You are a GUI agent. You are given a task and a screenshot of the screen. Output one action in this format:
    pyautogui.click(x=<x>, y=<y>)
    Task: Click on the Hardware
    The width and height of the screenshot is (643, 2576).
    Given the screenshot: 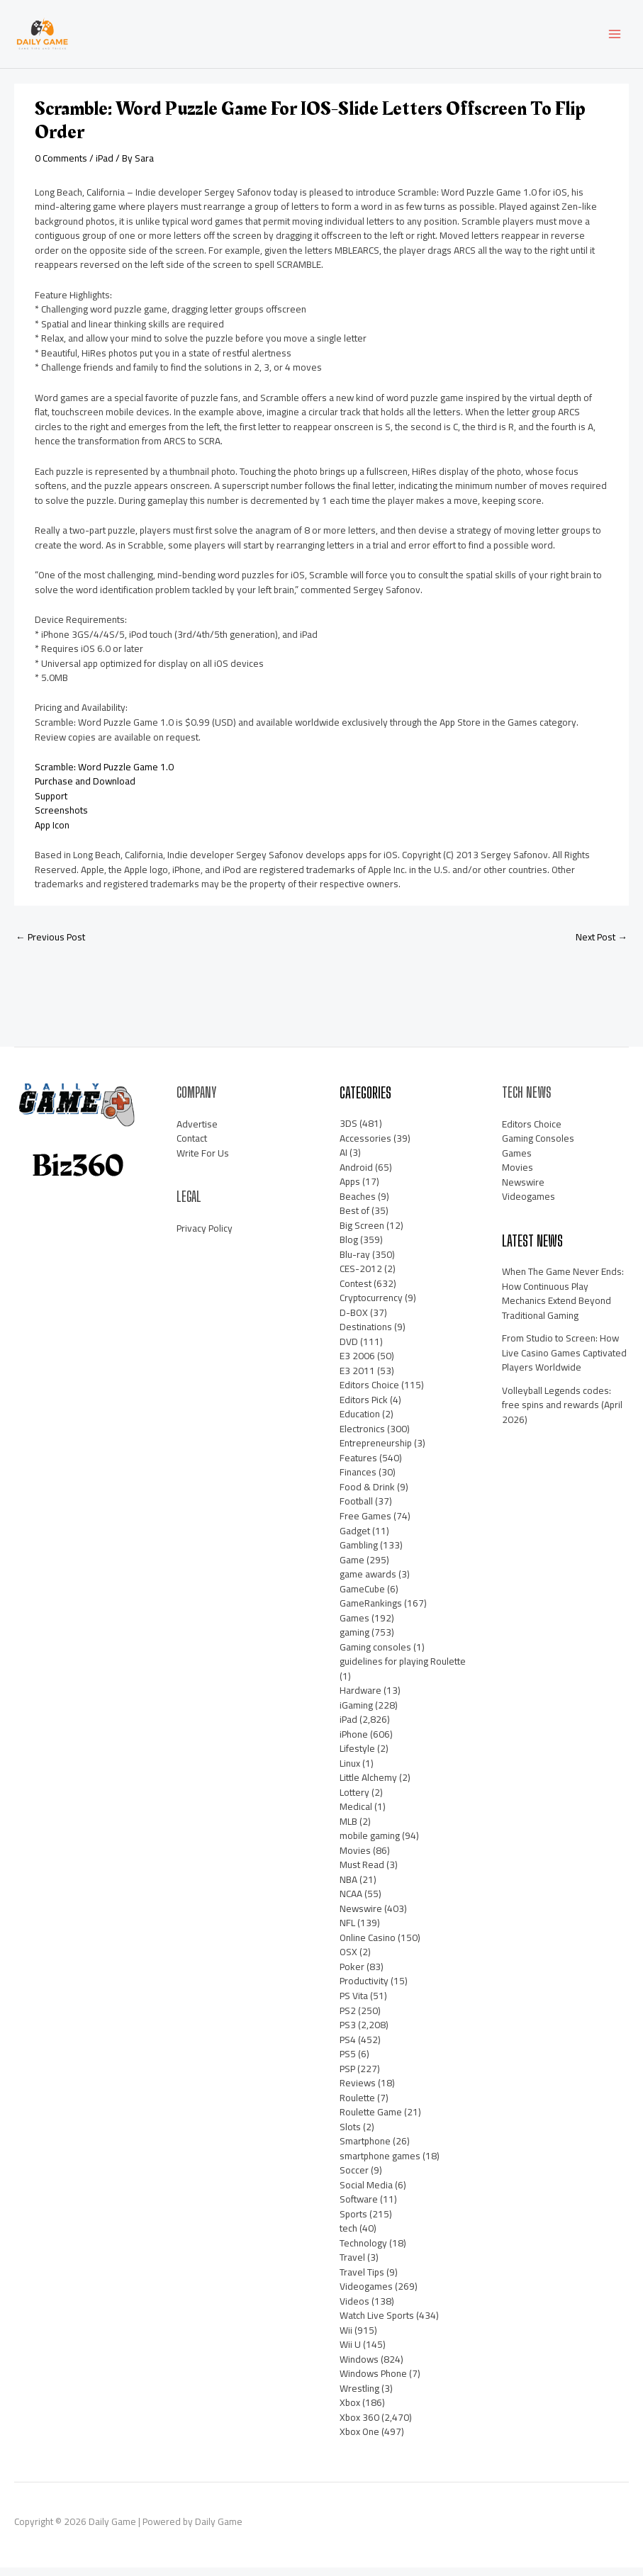 What is the action you would take?
    pyautogui.click(x=360, y=1698)
    